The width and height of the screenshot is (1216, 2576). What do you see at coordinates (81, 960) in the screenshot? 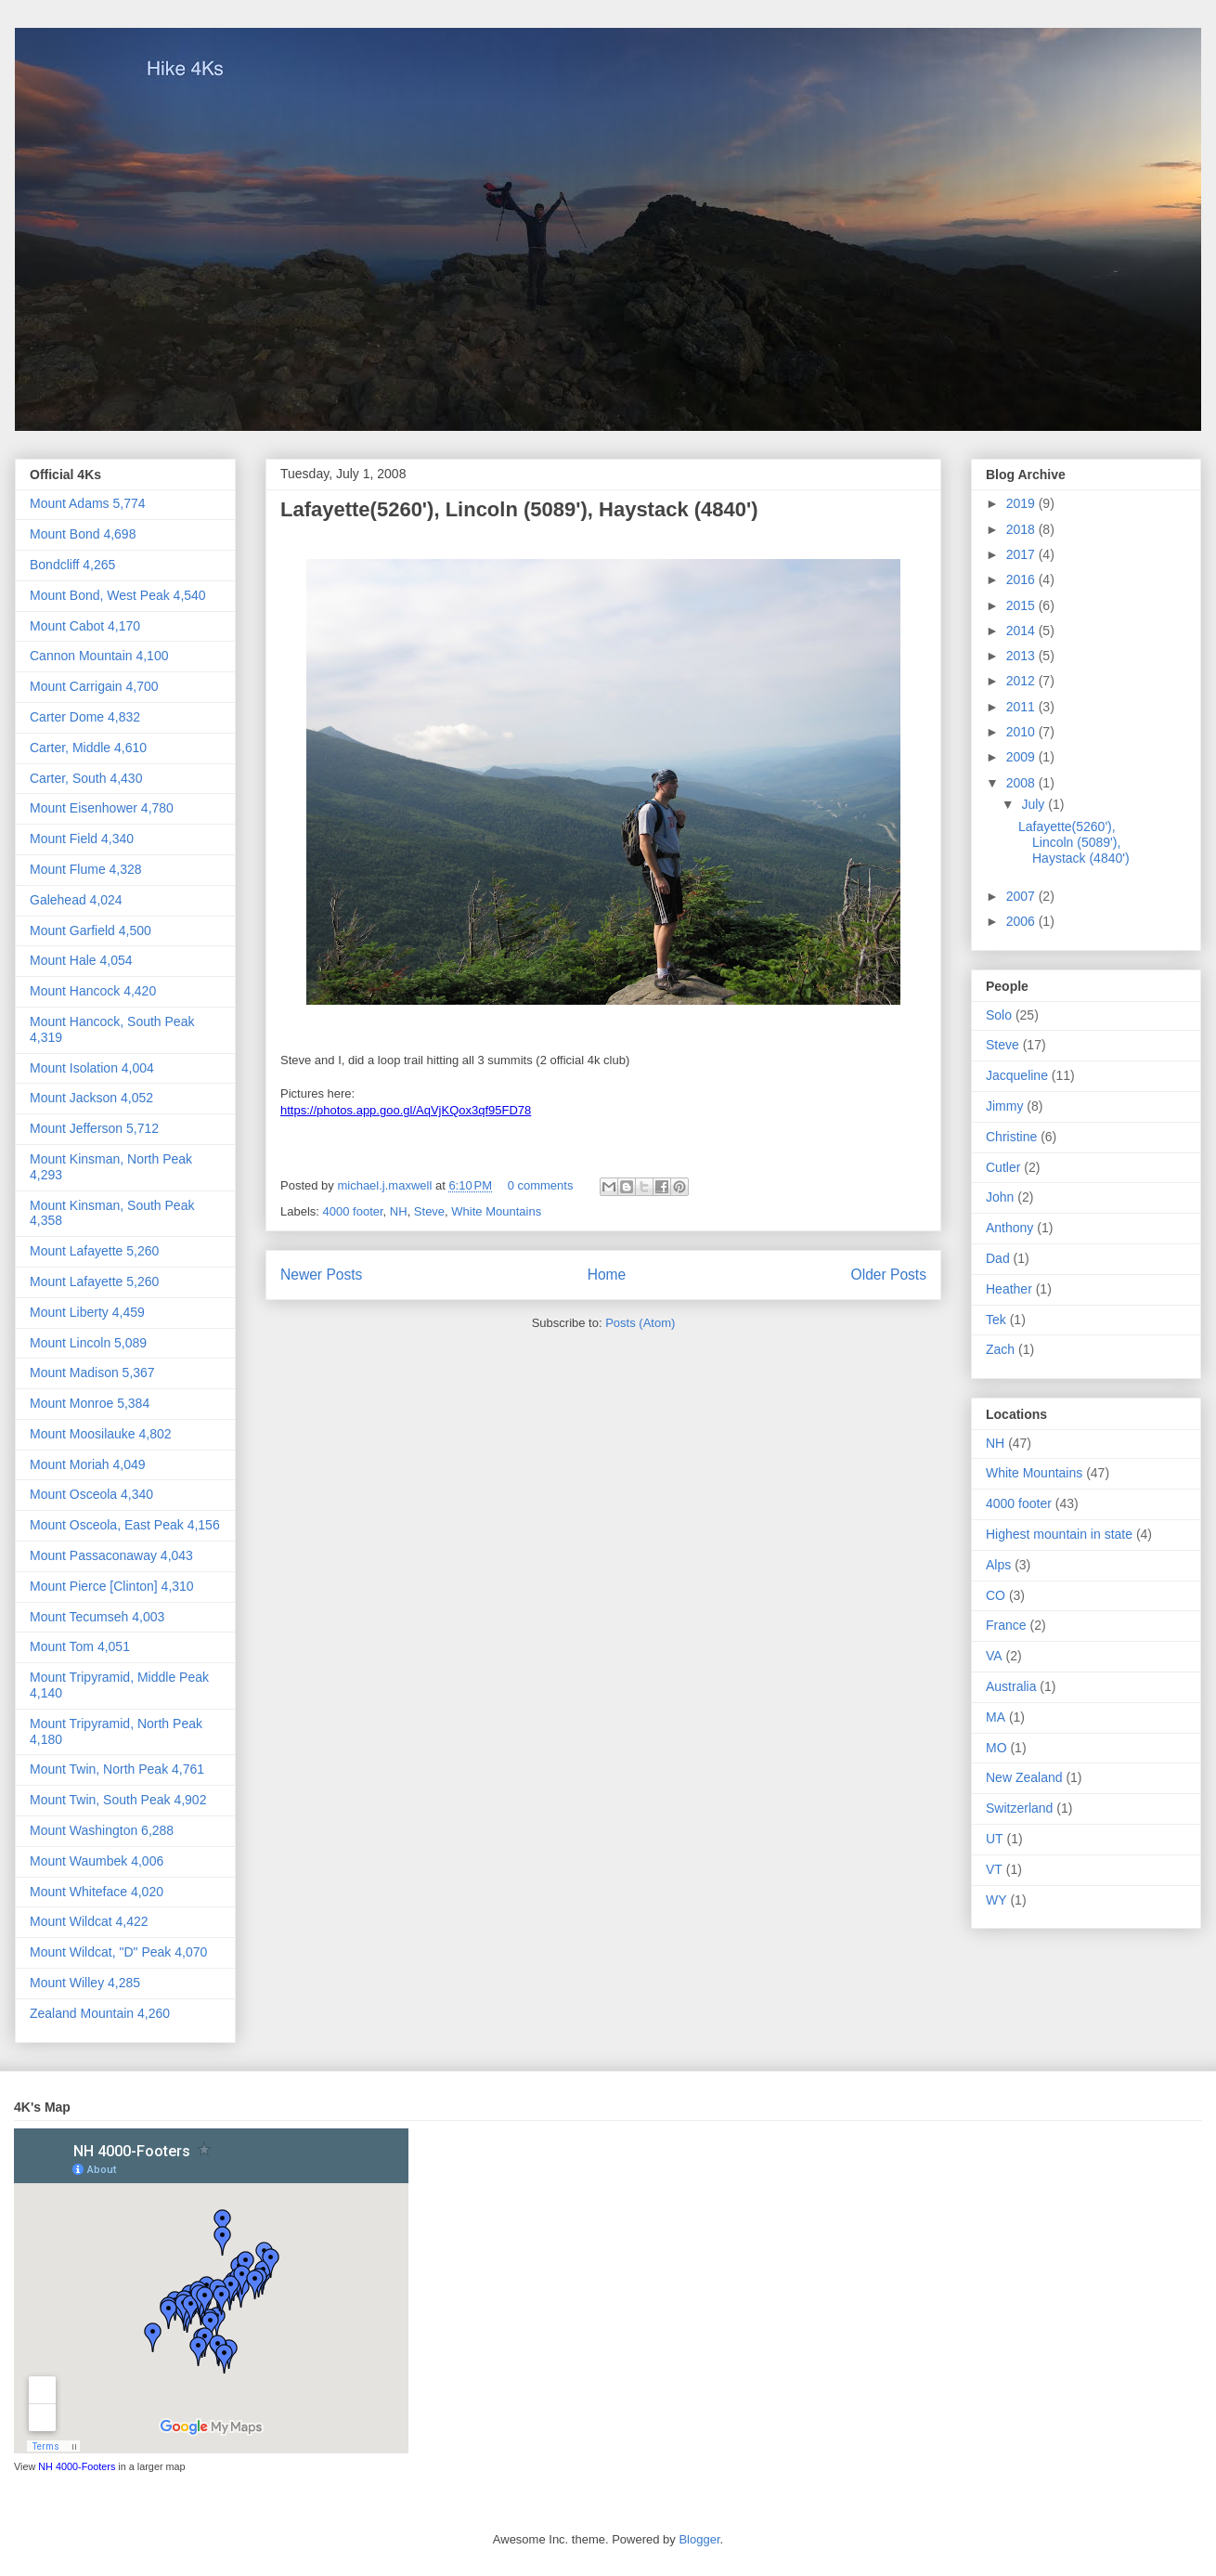
I see `Mount Hale 4,054` at bounding box center [81, 960].